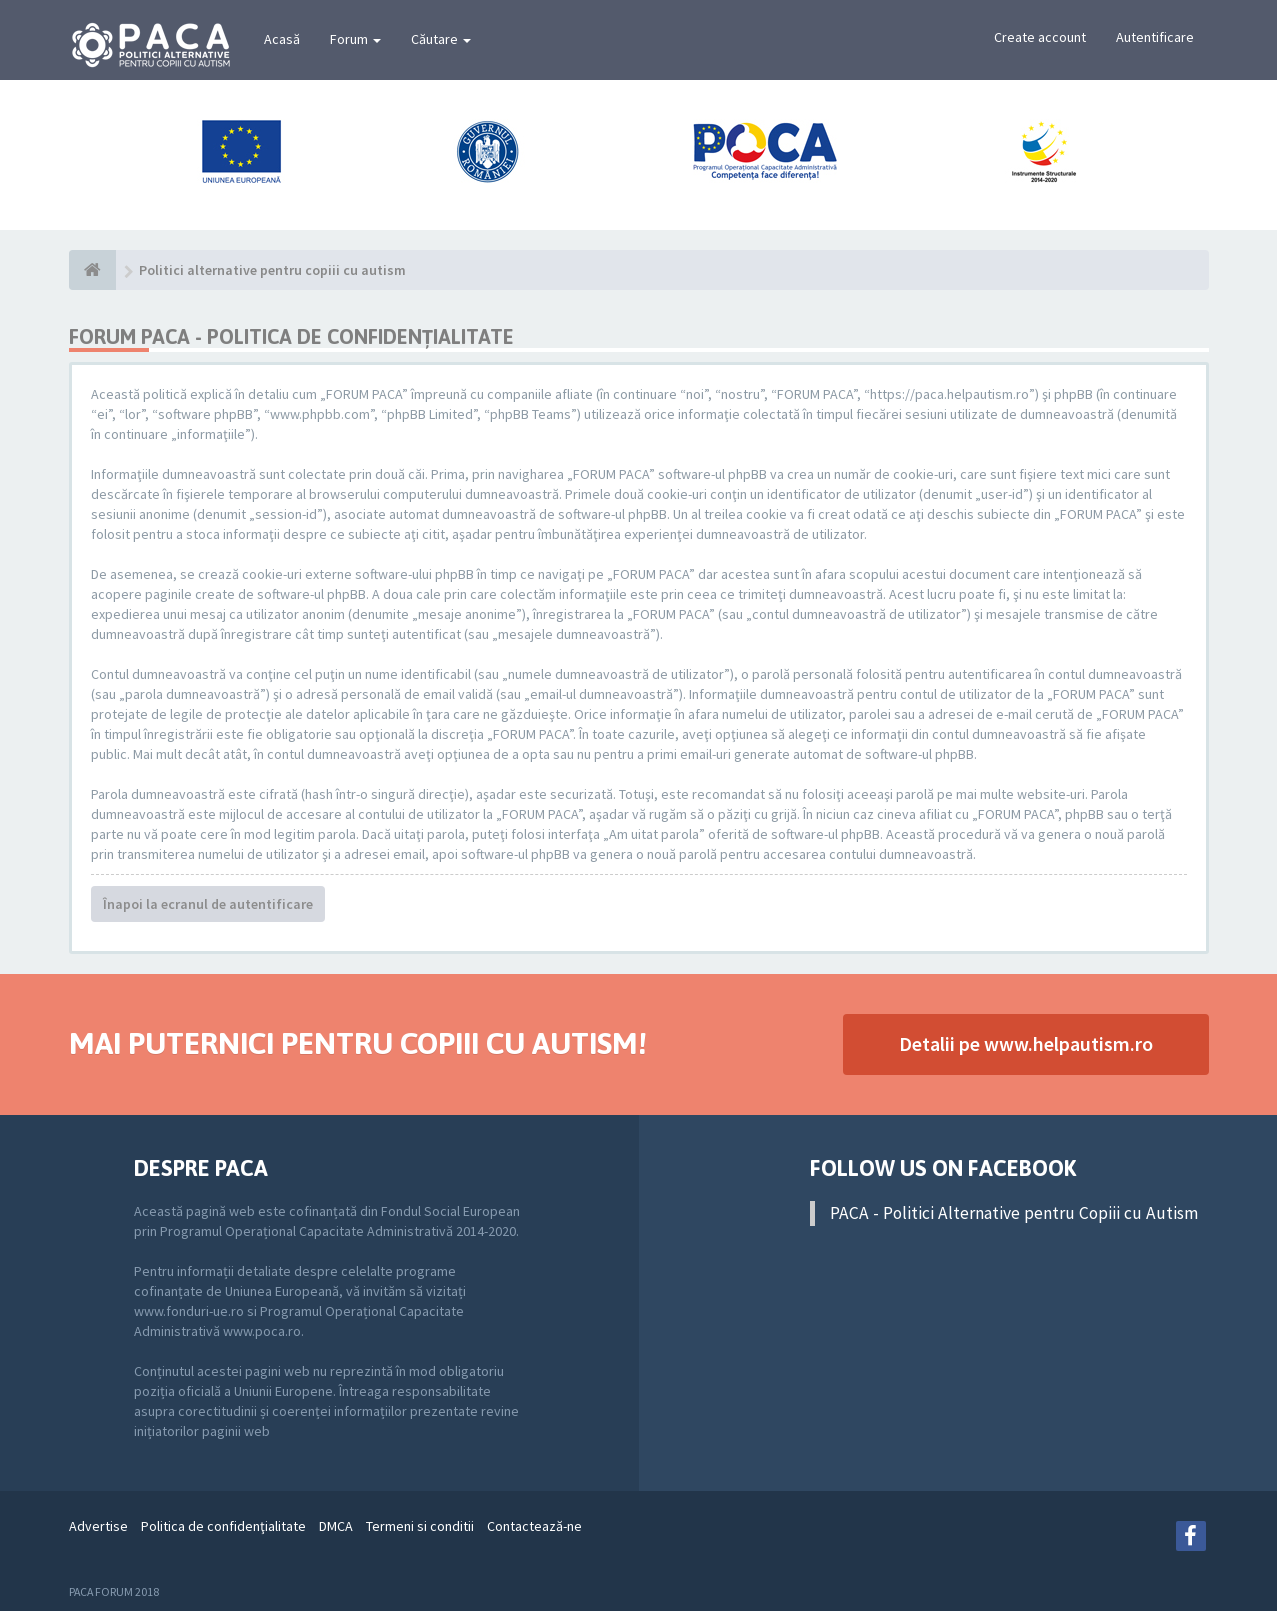  What do you see at coordinates (208, 904) in the screenshot?
I see `Înapoi la ecranul de autentificare` at bounding box center [208, 904].